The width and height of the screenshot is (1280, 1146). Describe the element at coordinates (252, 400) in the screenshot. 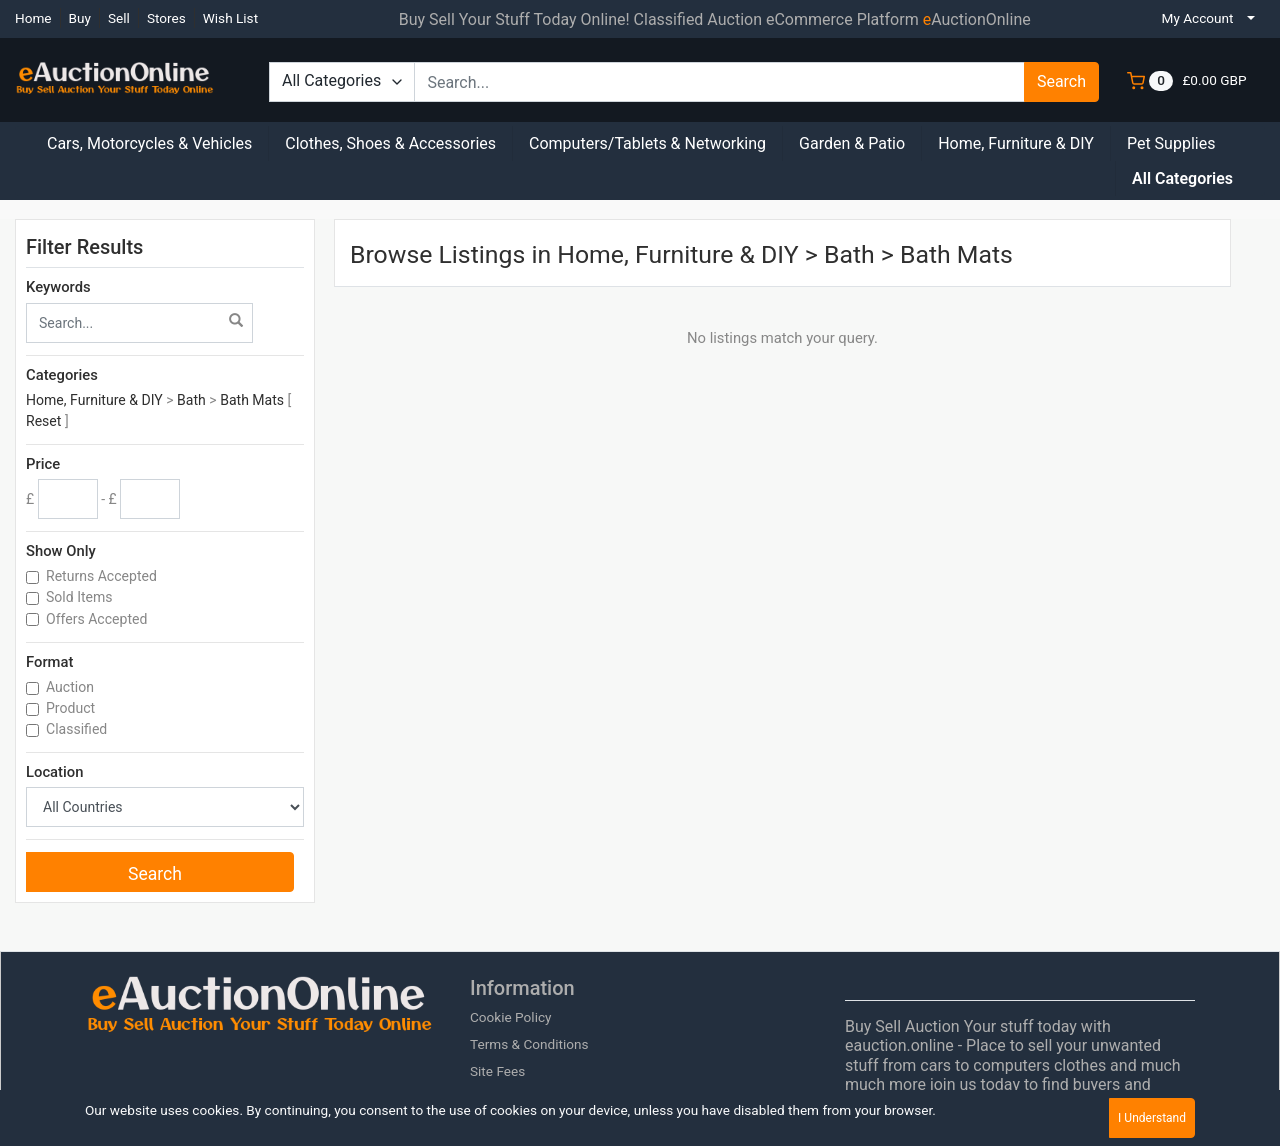

I see `Bath Mats` at that location.